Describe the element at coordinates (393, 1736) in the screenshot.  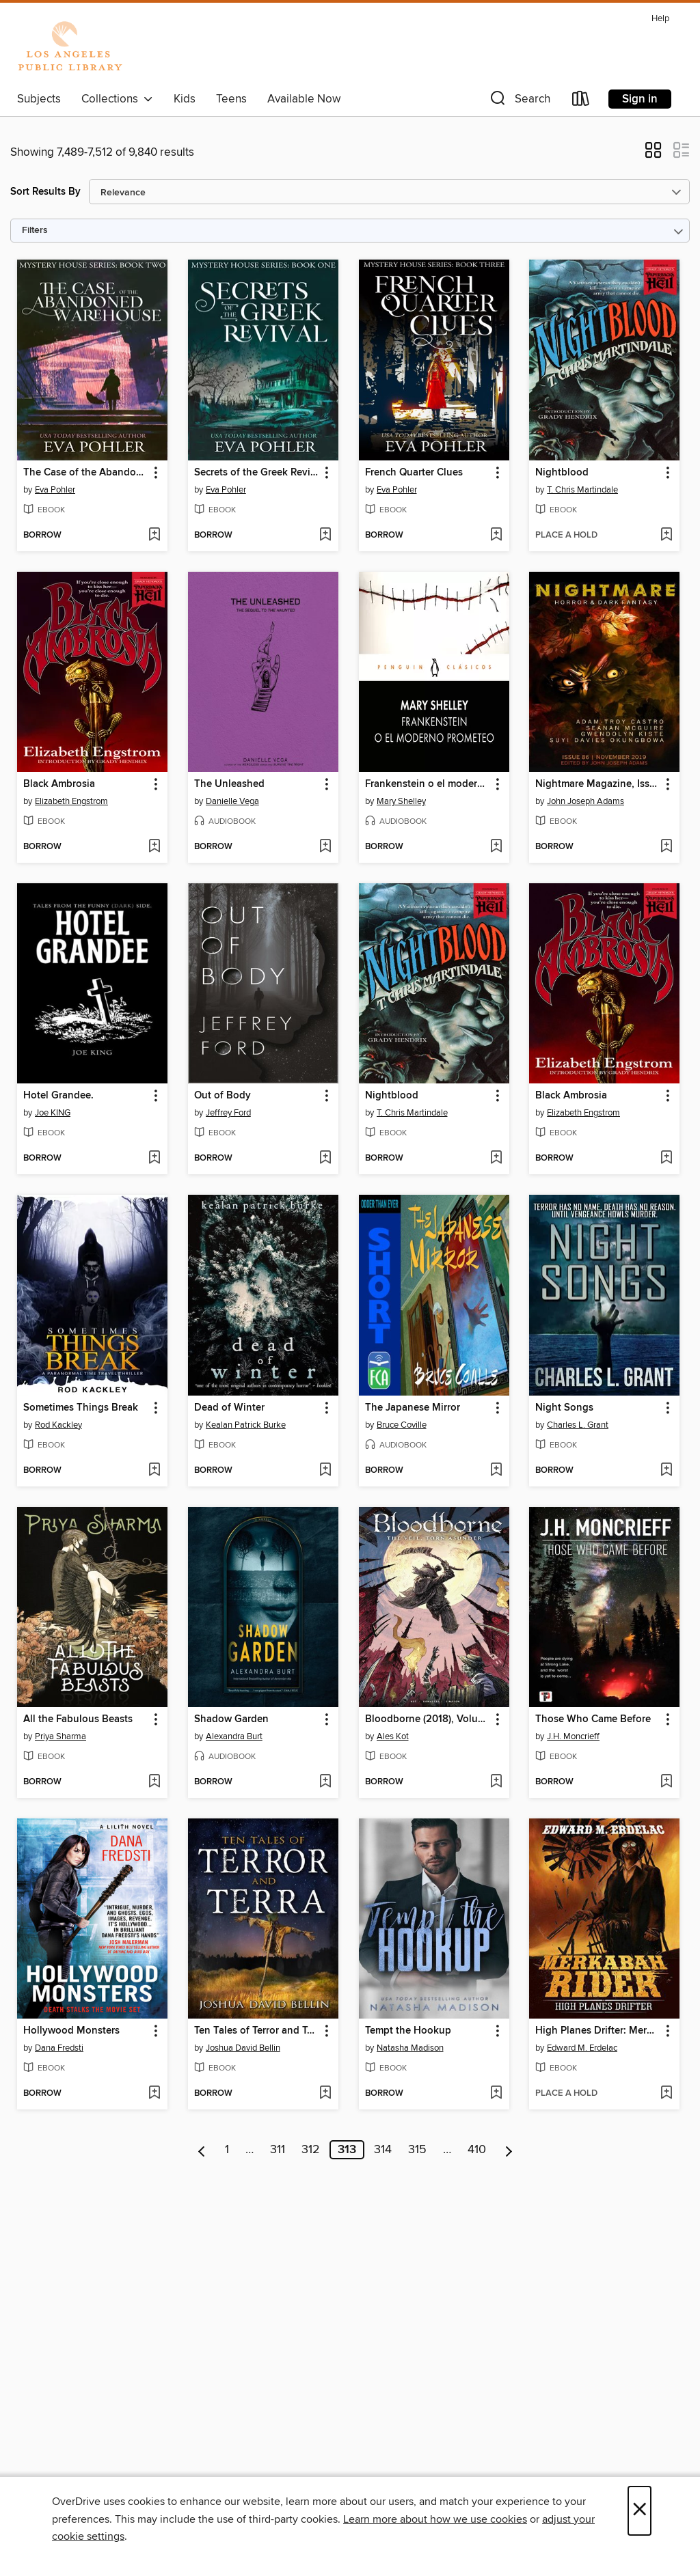
I see `Ales Kot [Search by author, Ales Kot]` at that location.